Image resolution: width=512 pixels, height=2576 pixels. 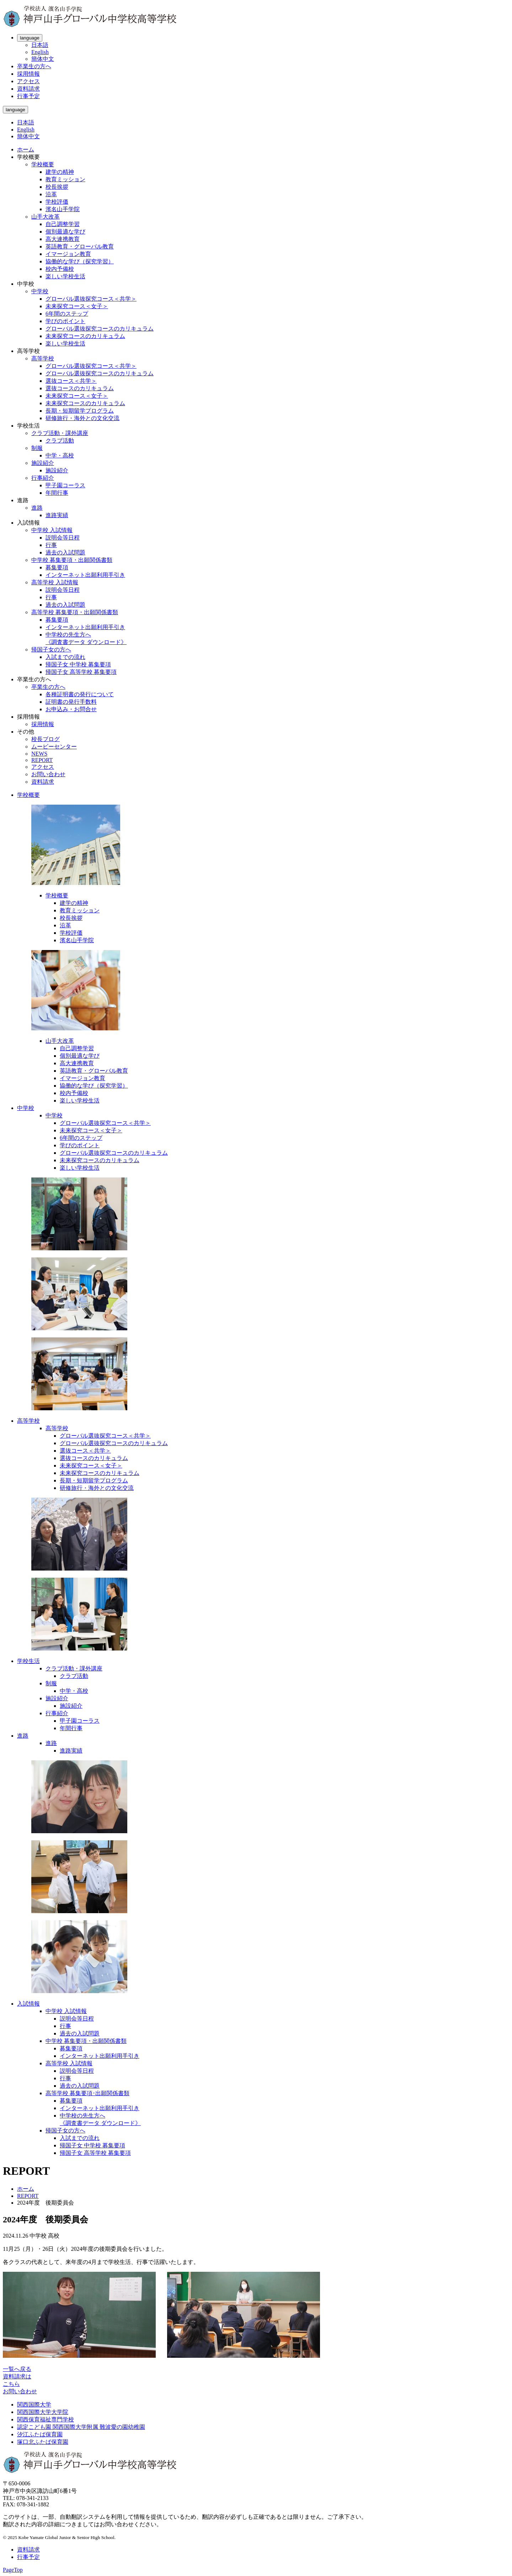 What do you see at coordinates (100, 329) in the screenshot?
I see `グローバル選抜探究コースのカリキュラム` at bounding box center [100, 329].